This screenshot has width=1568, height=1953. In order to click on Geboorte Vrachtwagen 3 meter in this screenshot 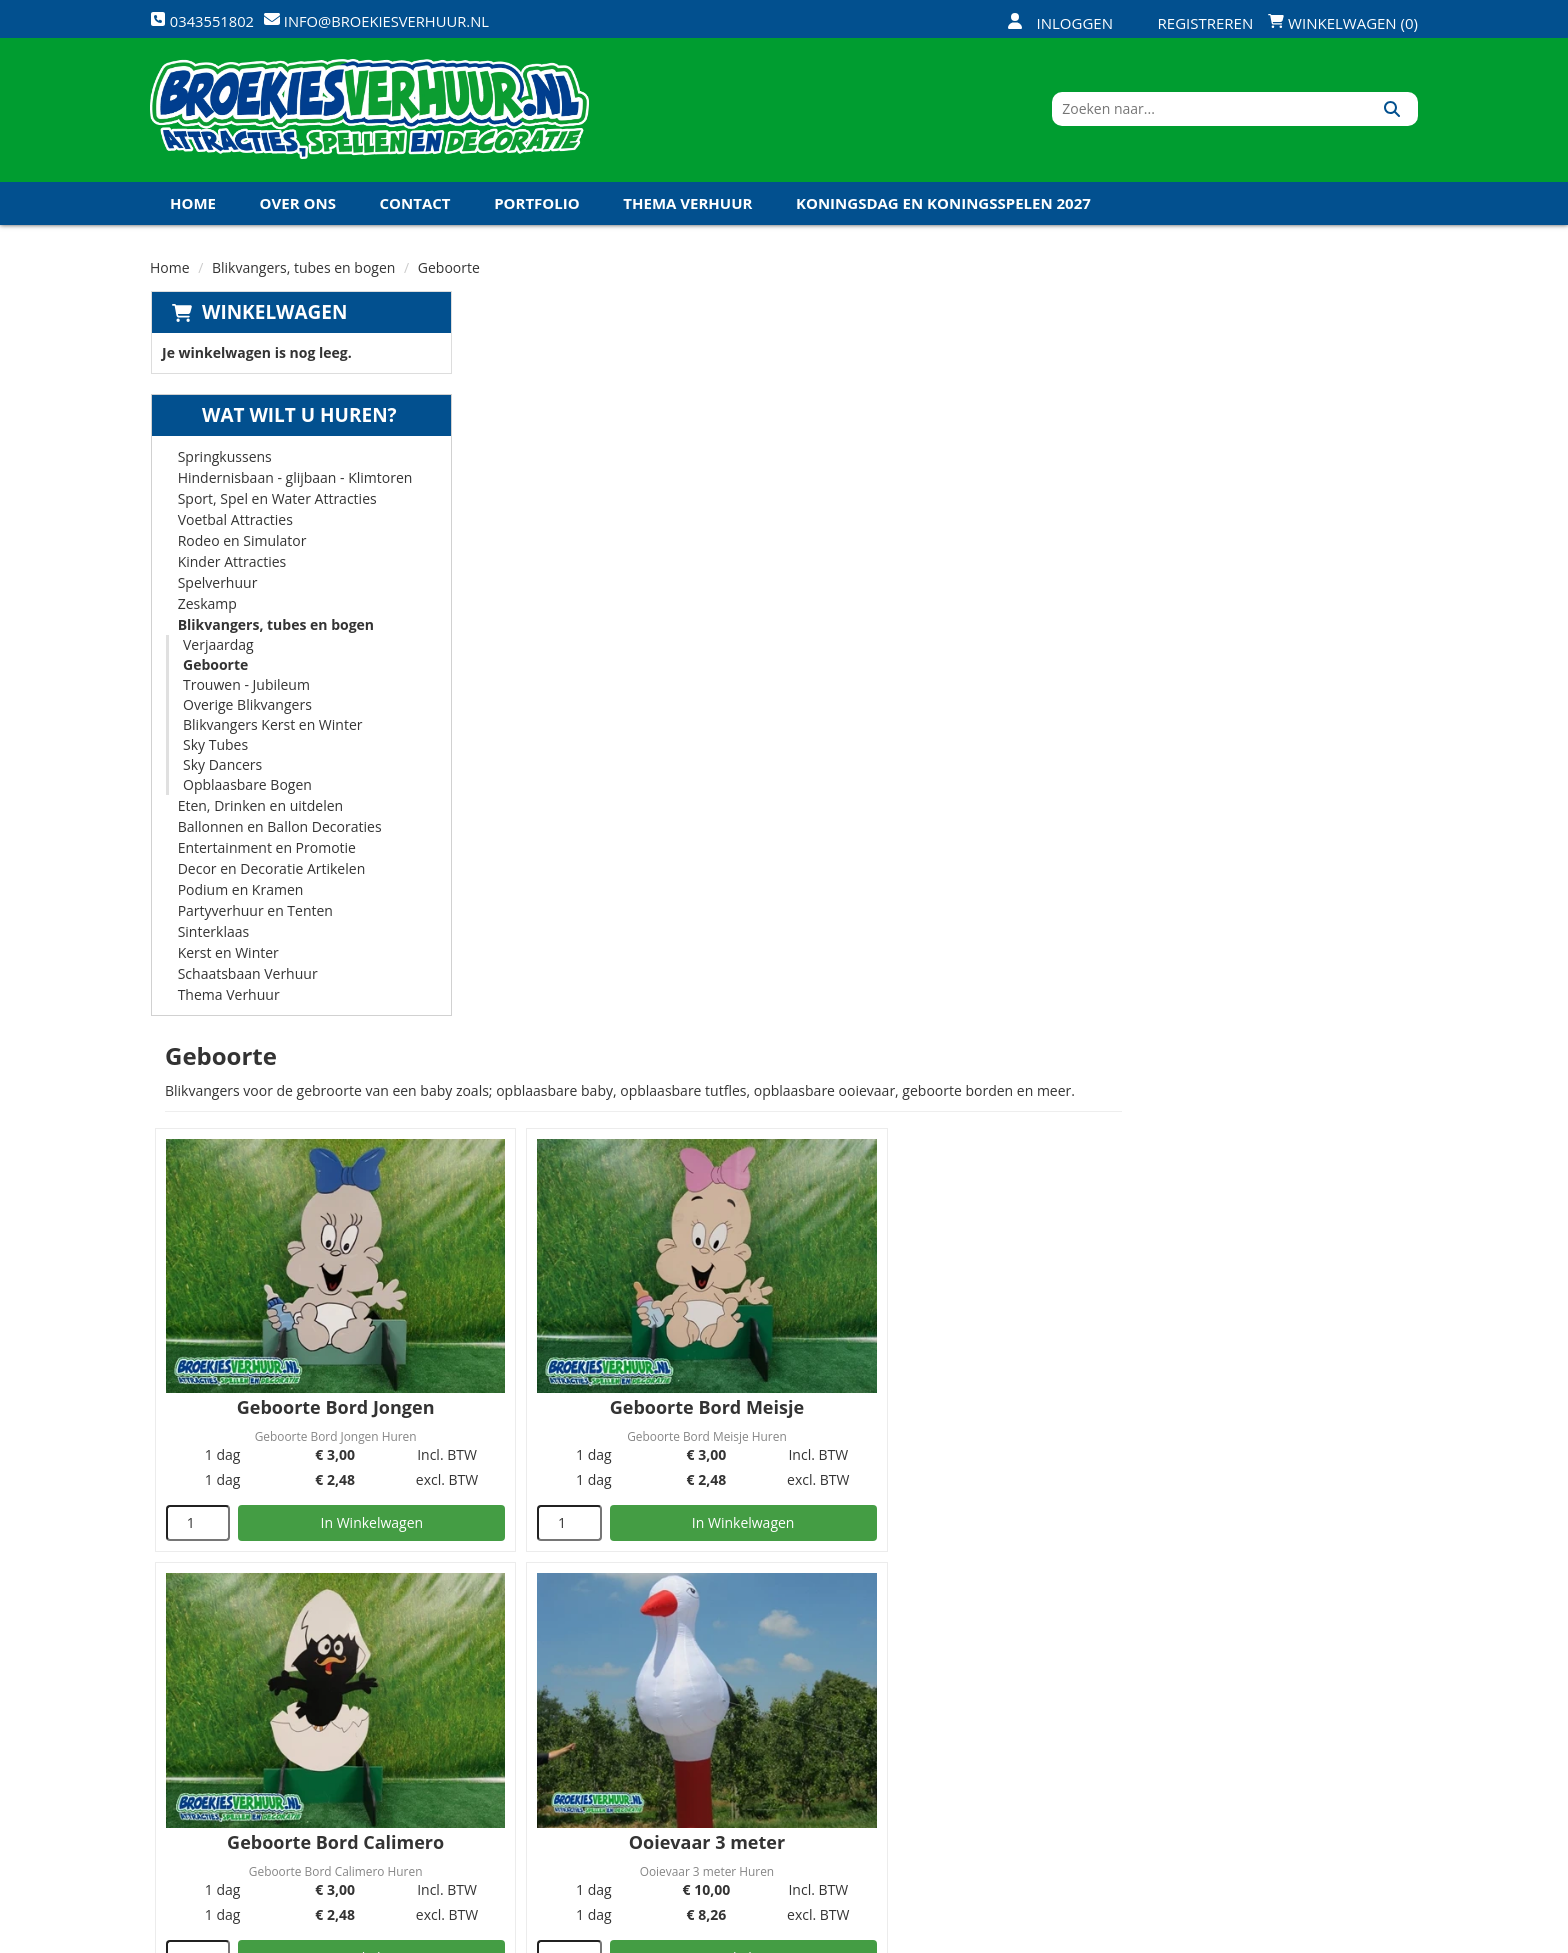, I will do `click(1265, 1024)`.